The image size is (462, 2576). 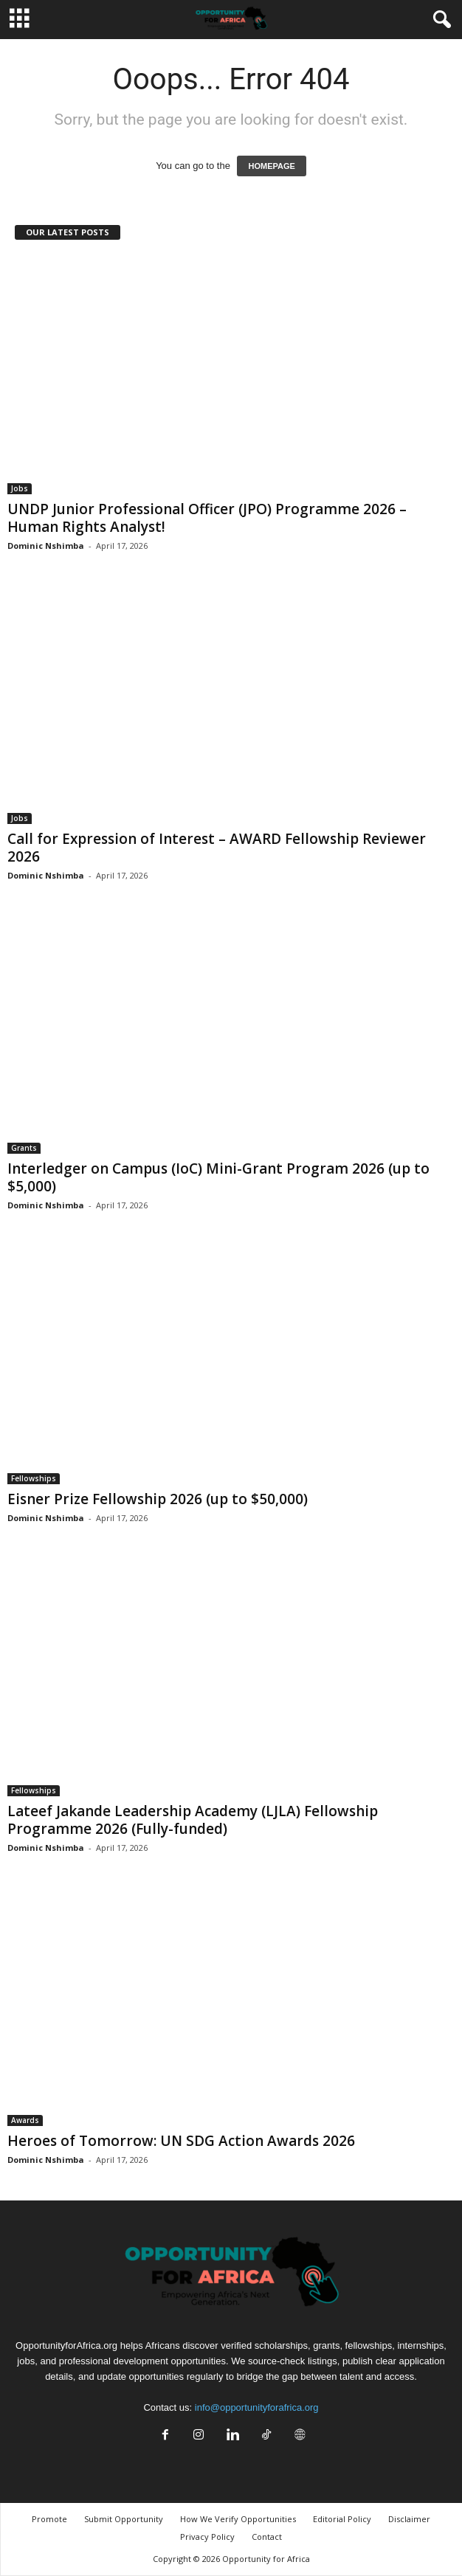 What do you see at coordinates (192, 1819) in the screenshot?
I see `Lateef Jakande Leadership Academy (LJLA) Fellowship Programme 2026 (Fully-funded)` at bounding box center [192, 1819].